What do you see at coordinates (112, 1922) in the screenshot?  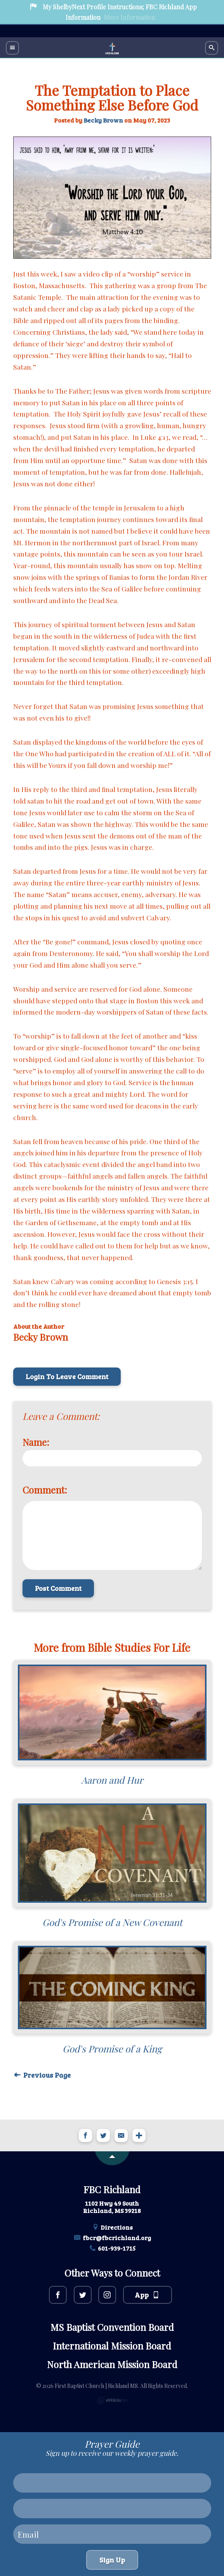 I see `God's Promise of a New Covenant` at bounding box center [112, 1922].